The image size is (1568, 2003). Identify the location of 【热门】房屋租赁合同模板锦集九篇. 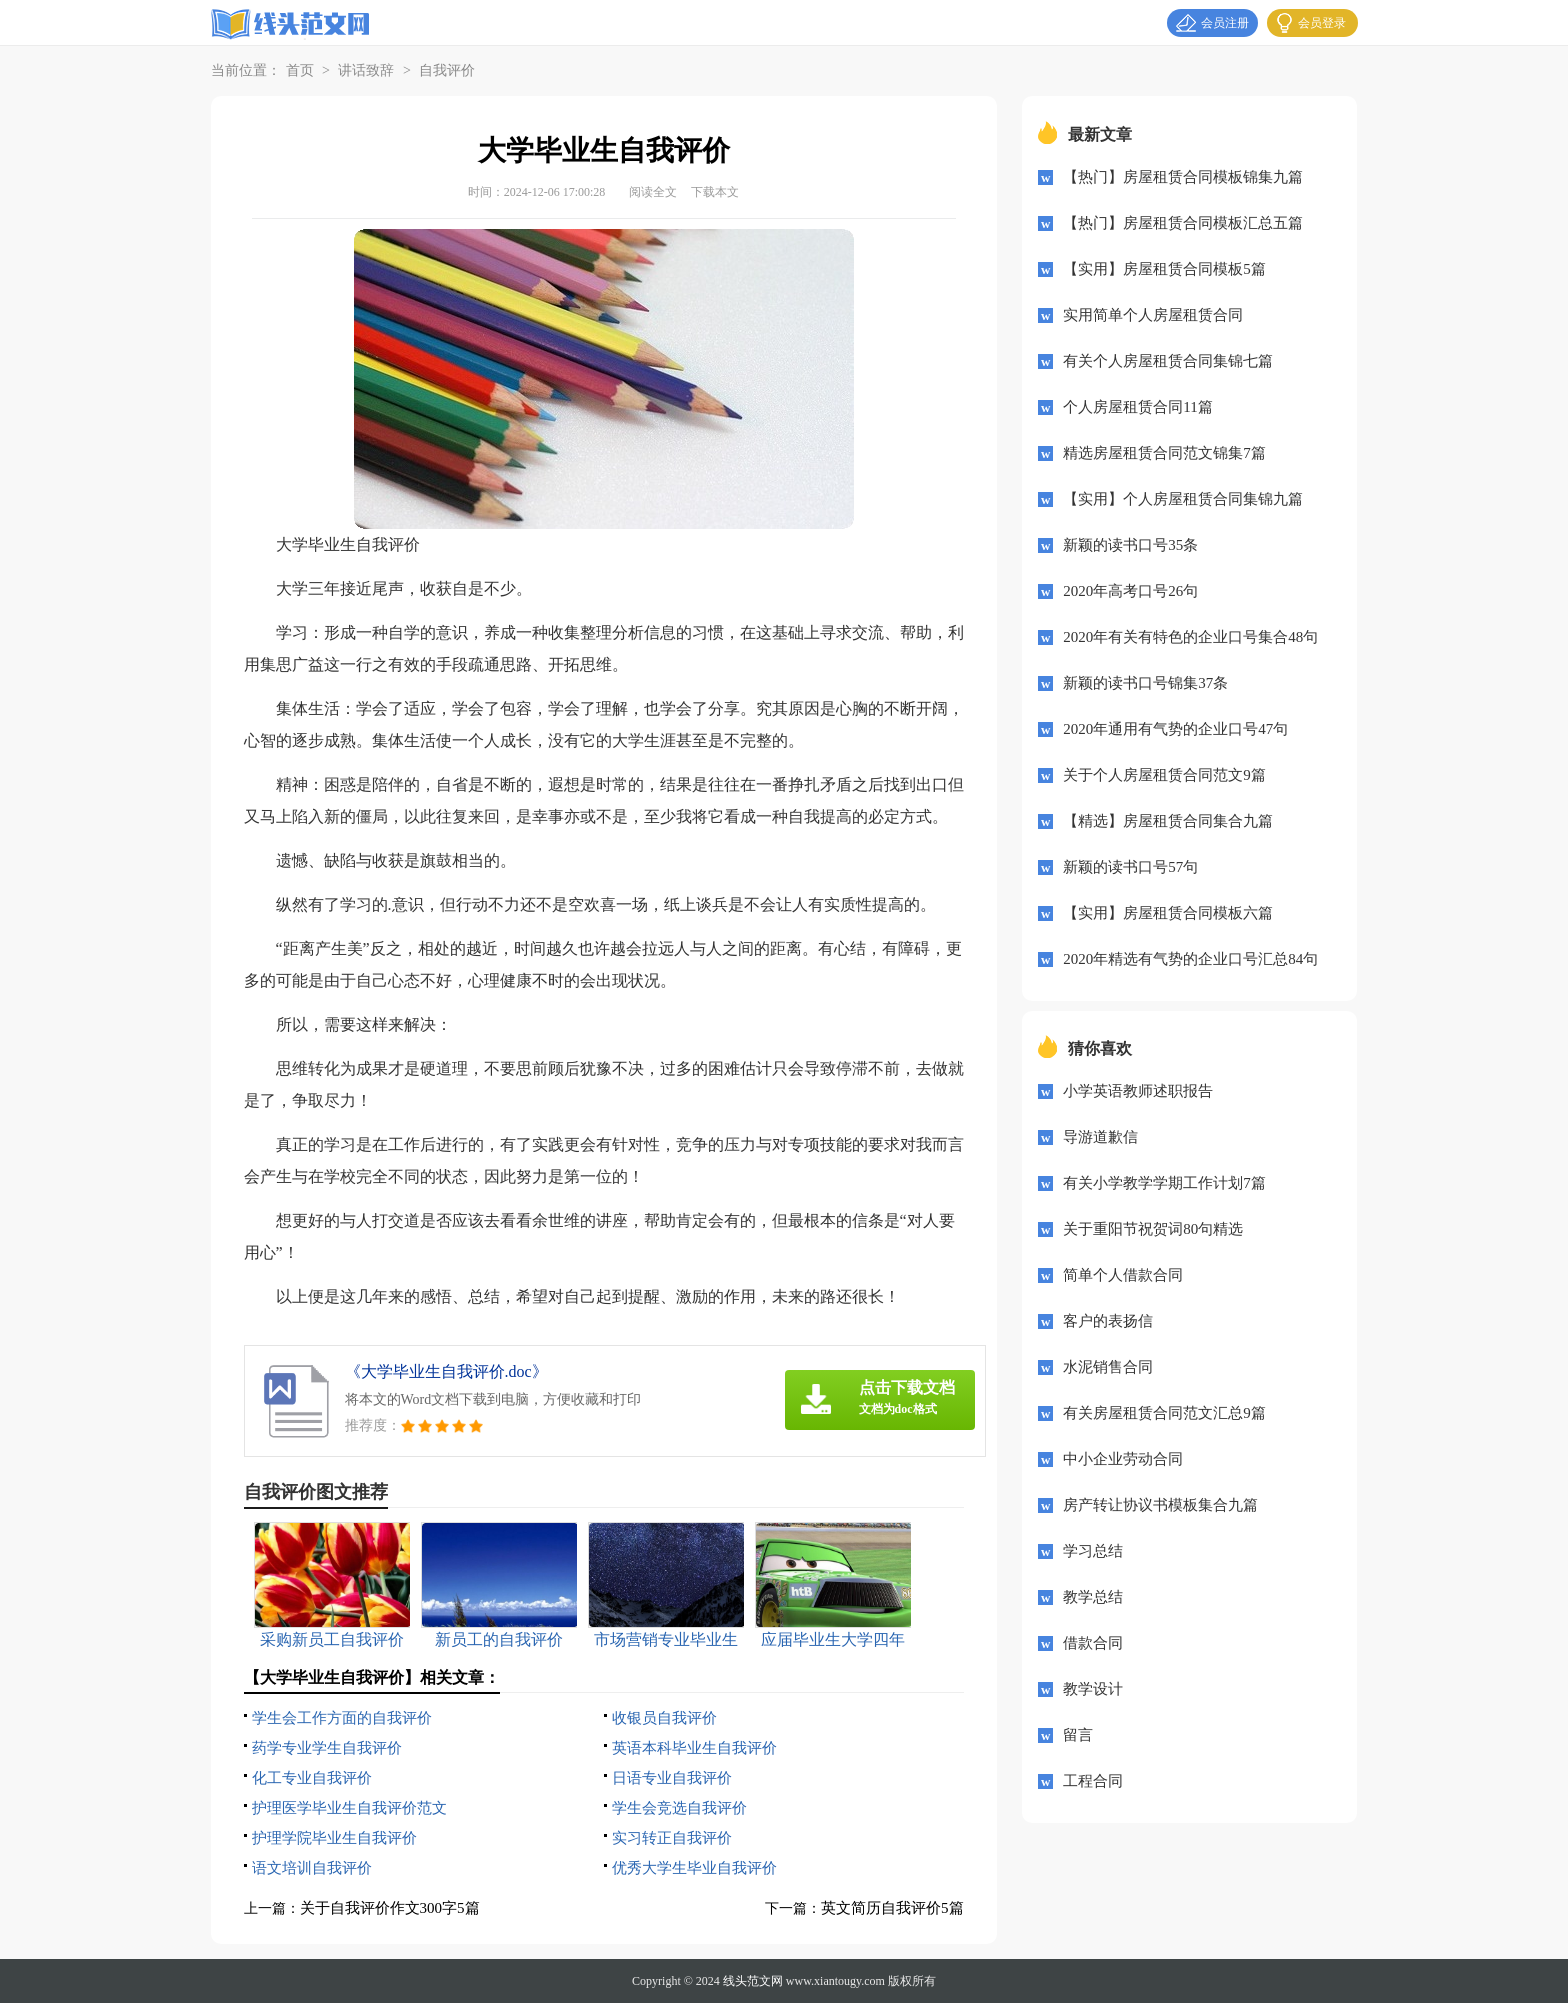
(1183, 177).